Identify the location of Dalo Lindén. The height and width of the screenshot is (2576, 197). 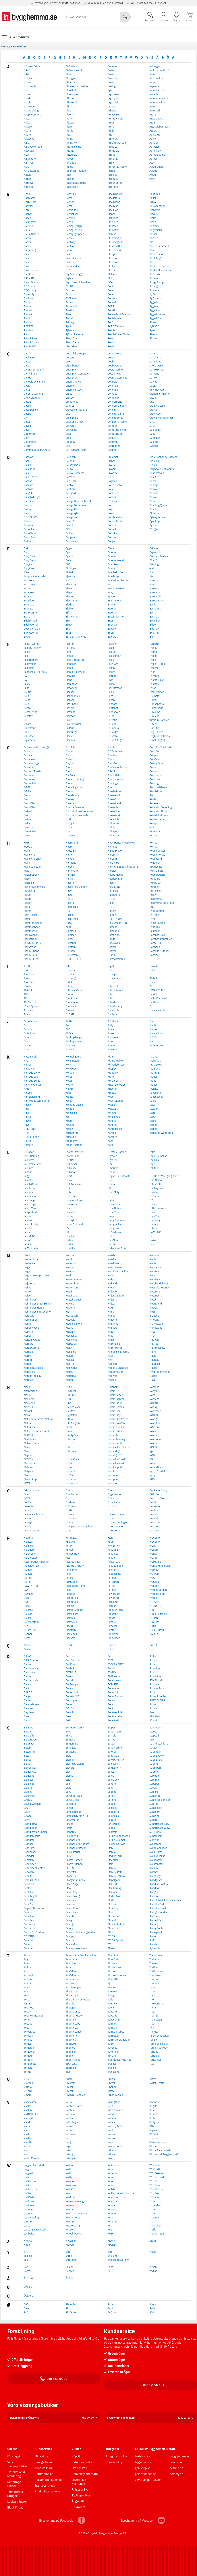
(30, 477).